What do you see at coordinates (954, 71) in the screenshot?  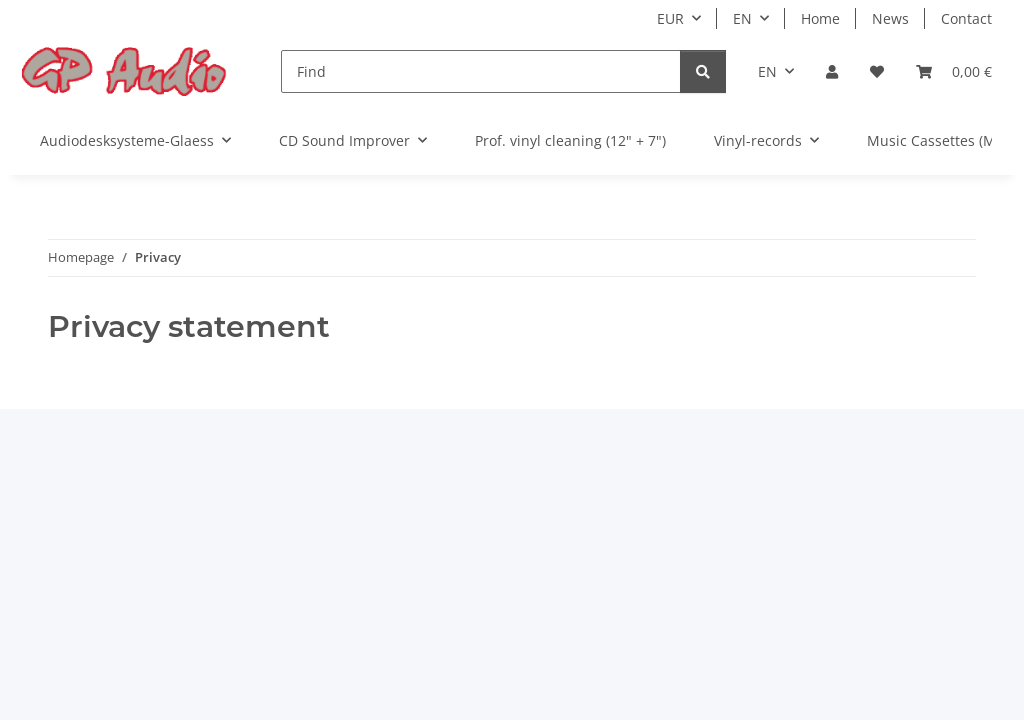 I see `[Basket]` at bounding box center [954, 71].